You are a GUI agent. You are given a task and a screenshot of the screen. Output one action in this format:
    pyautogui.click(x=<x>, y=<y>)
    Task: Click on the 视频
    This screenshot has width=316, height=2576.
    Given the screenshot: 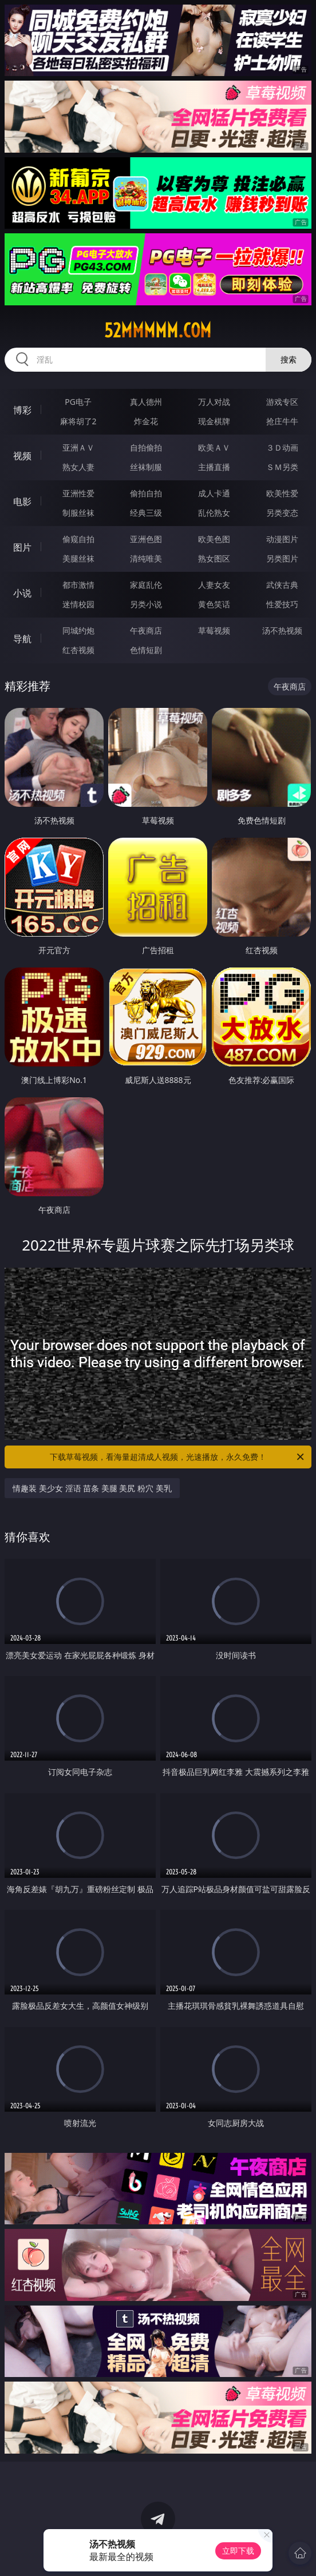 What is the action you would take?
    pyautogui.click(x=22, y=455)
    